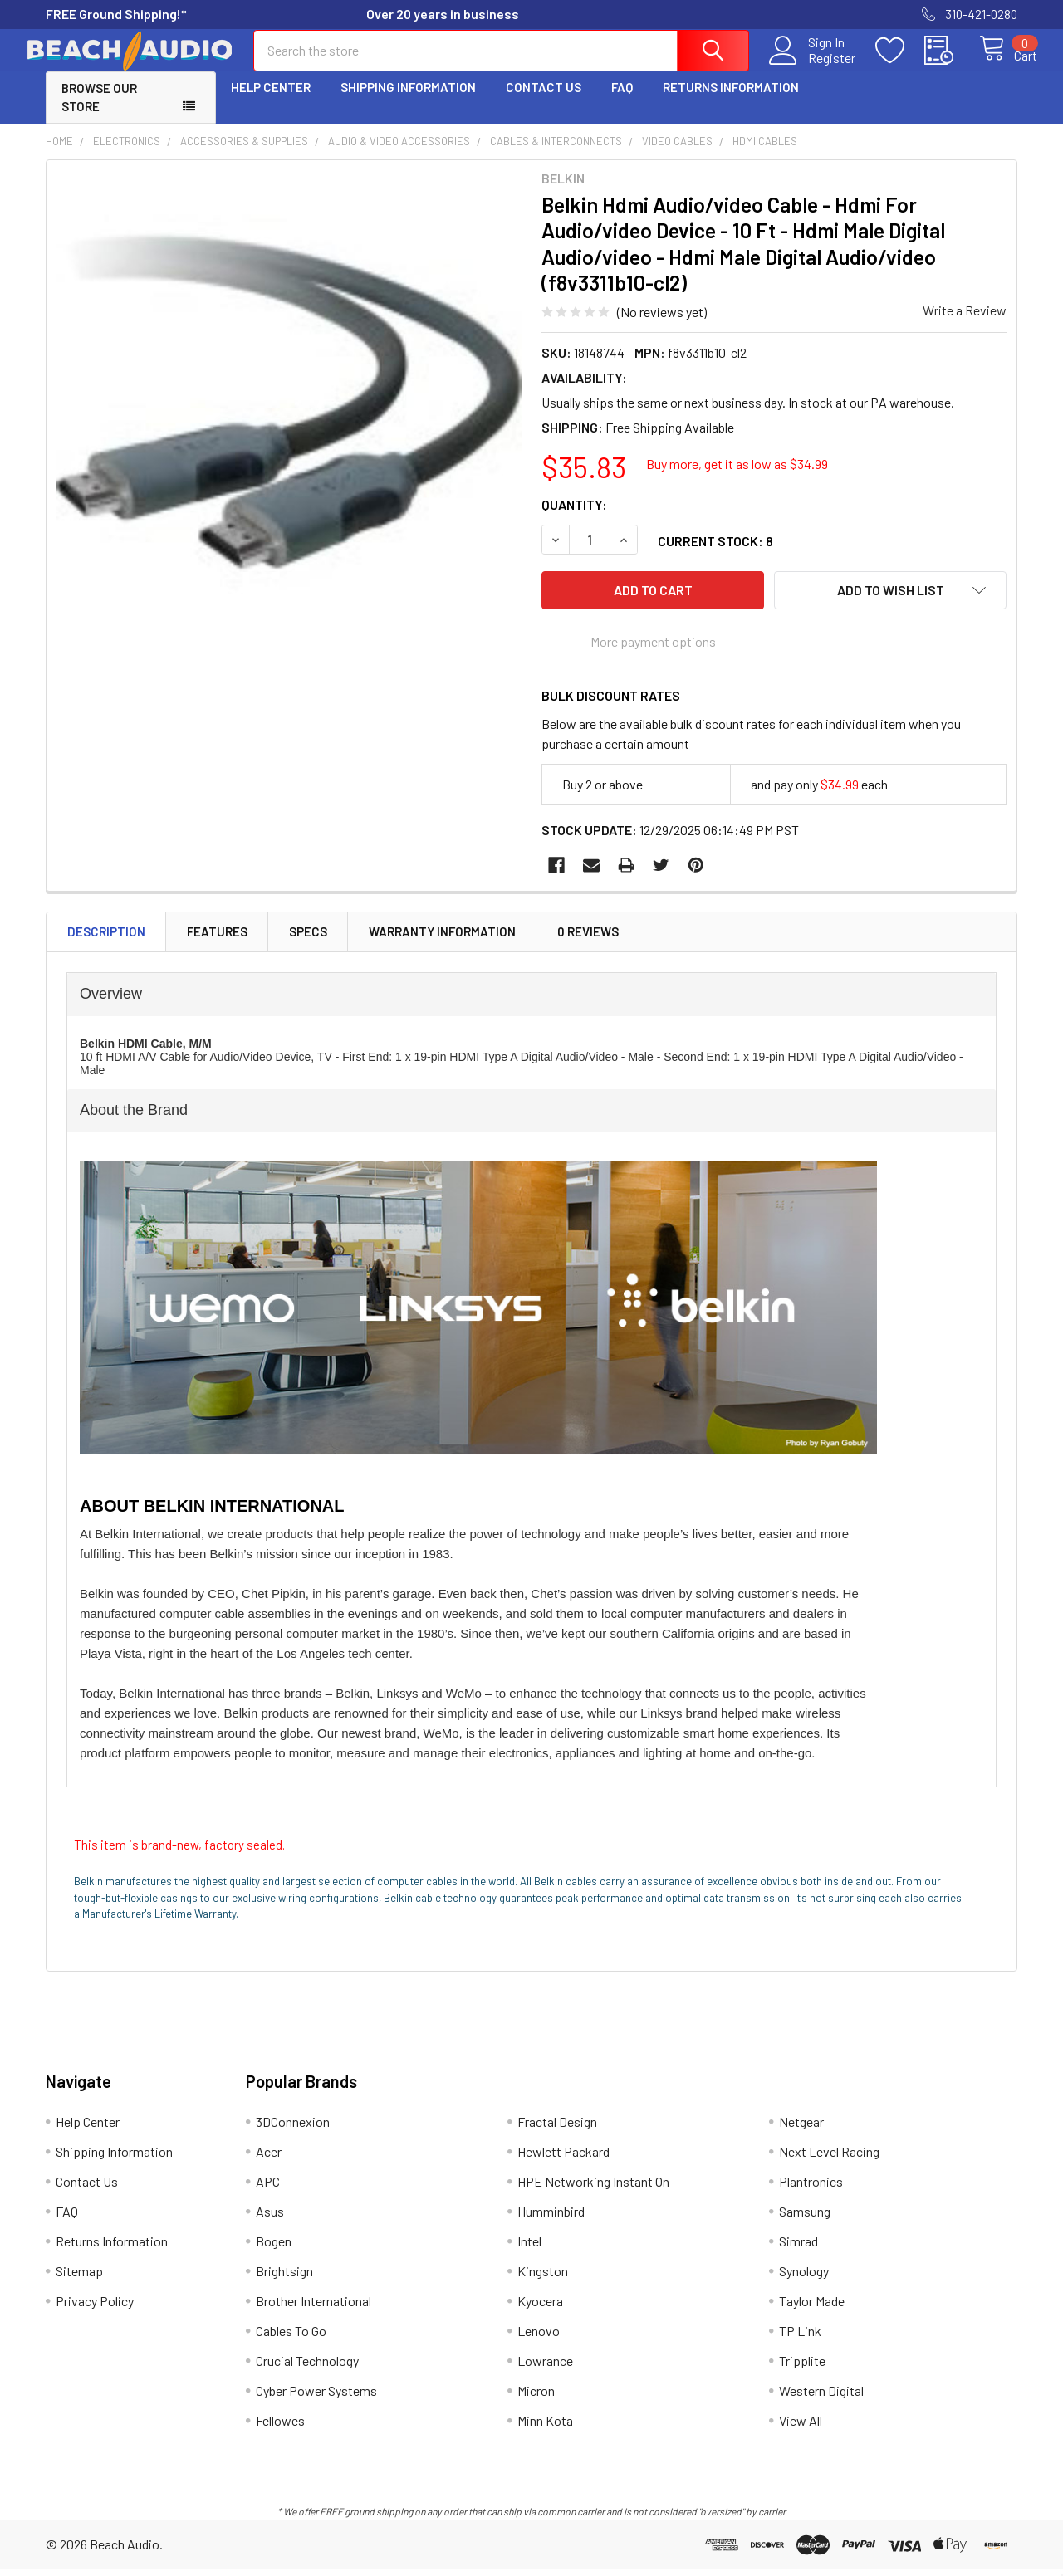 This screenshot has width=1063, height=2576. I want to click on Features, so click(217, 938).